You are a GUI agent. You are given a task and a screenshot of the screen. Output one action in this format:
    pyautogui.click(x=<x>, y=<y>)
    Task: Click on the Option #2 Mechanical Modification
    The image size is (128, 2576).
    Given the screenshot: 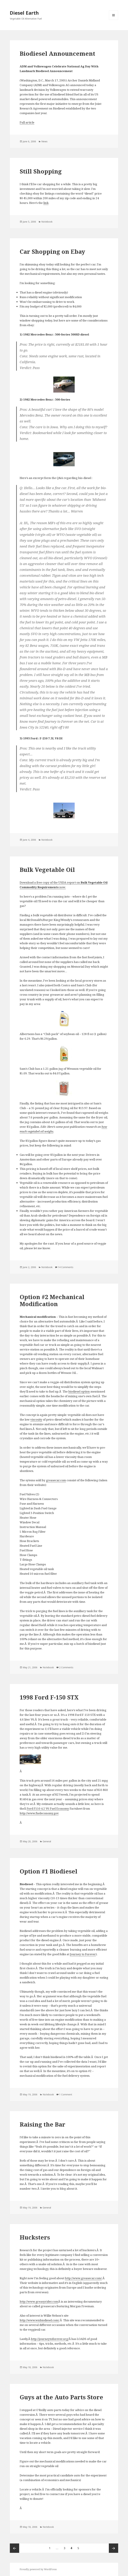 What is the action you would take?
    pyautogui.click(x=52, y=1300)
    